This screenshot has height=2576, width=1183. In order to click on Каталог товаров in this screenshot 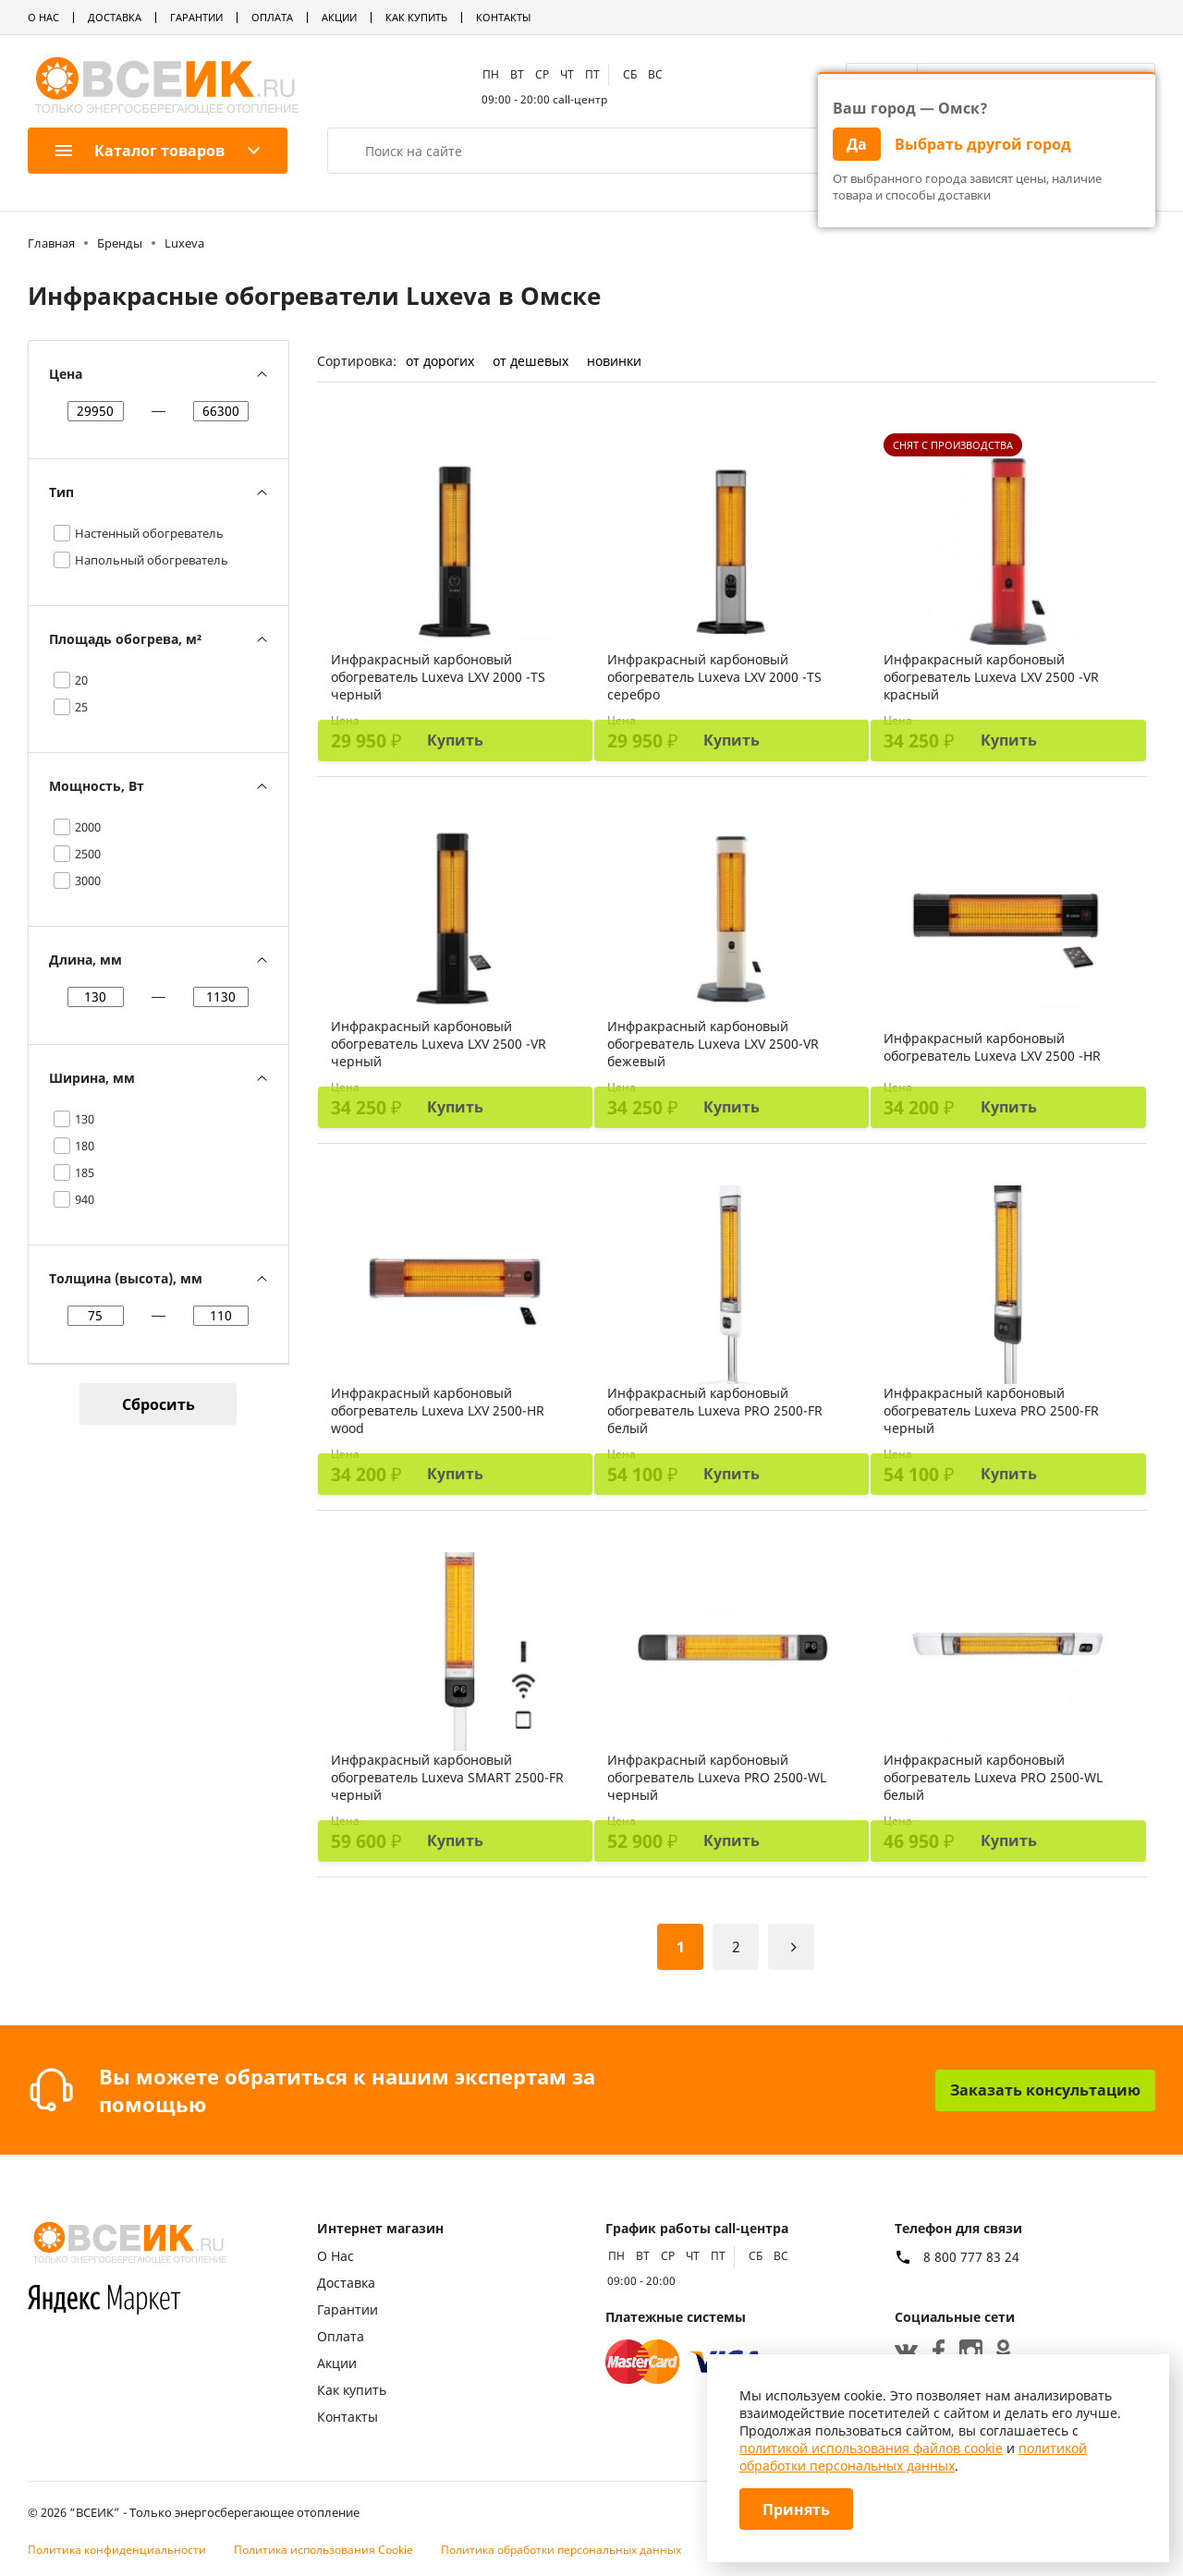, I will do `click(140, 150)`.